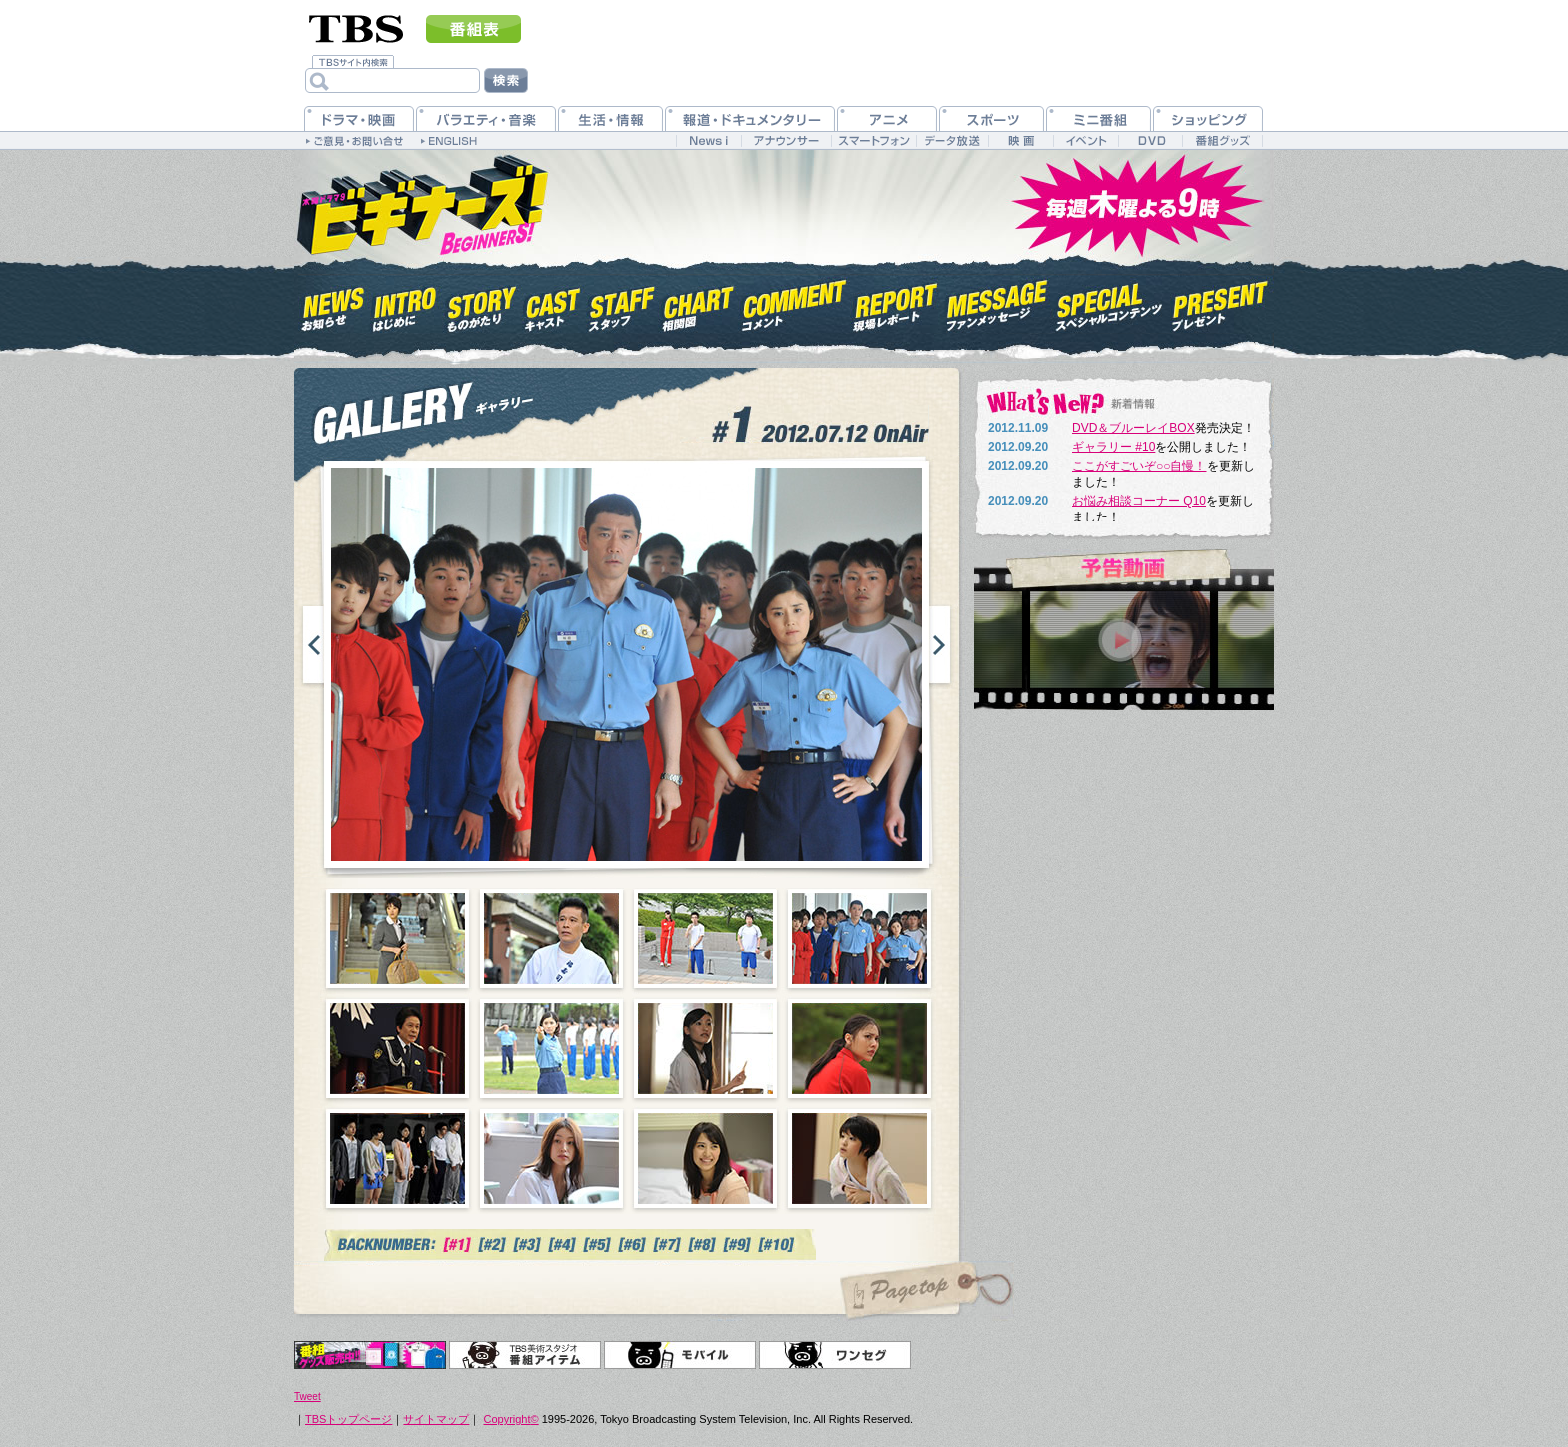 The image size is (1568, 1447). I want to click on ここがすごいぞ○○自慢！, so click(1139, 466).